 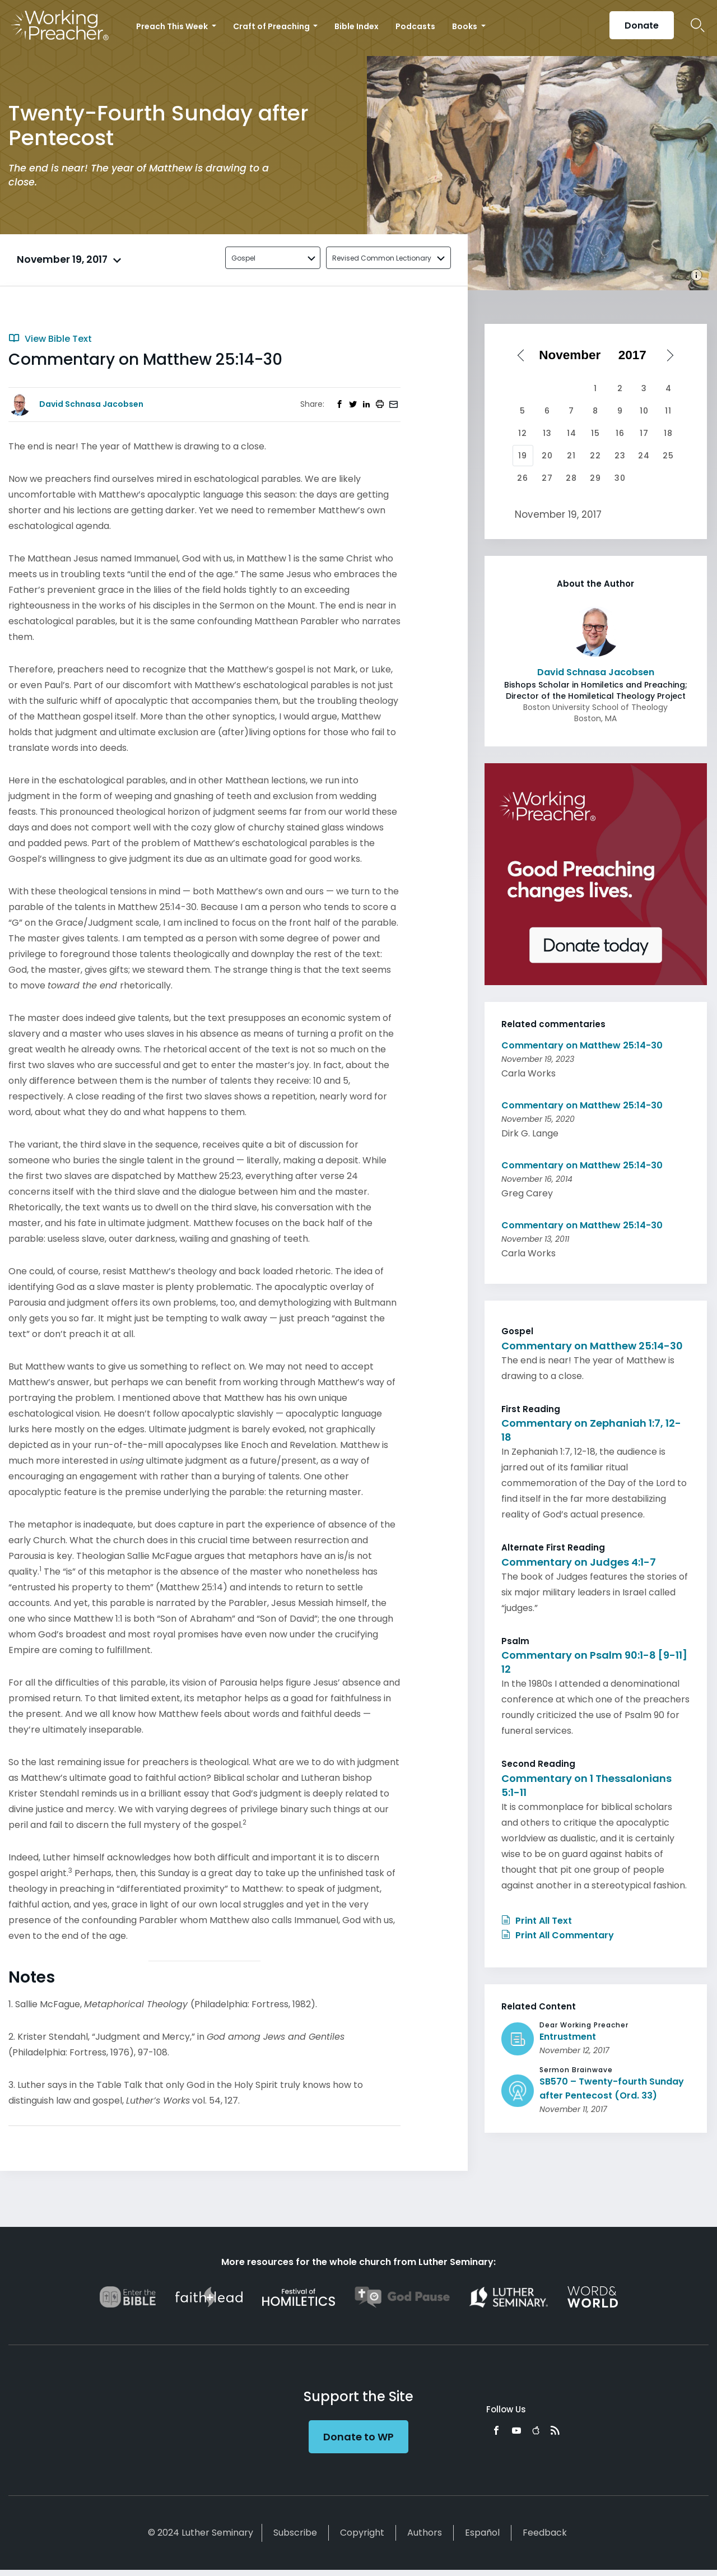 I want to click on 21, so click(x=571, y=455).